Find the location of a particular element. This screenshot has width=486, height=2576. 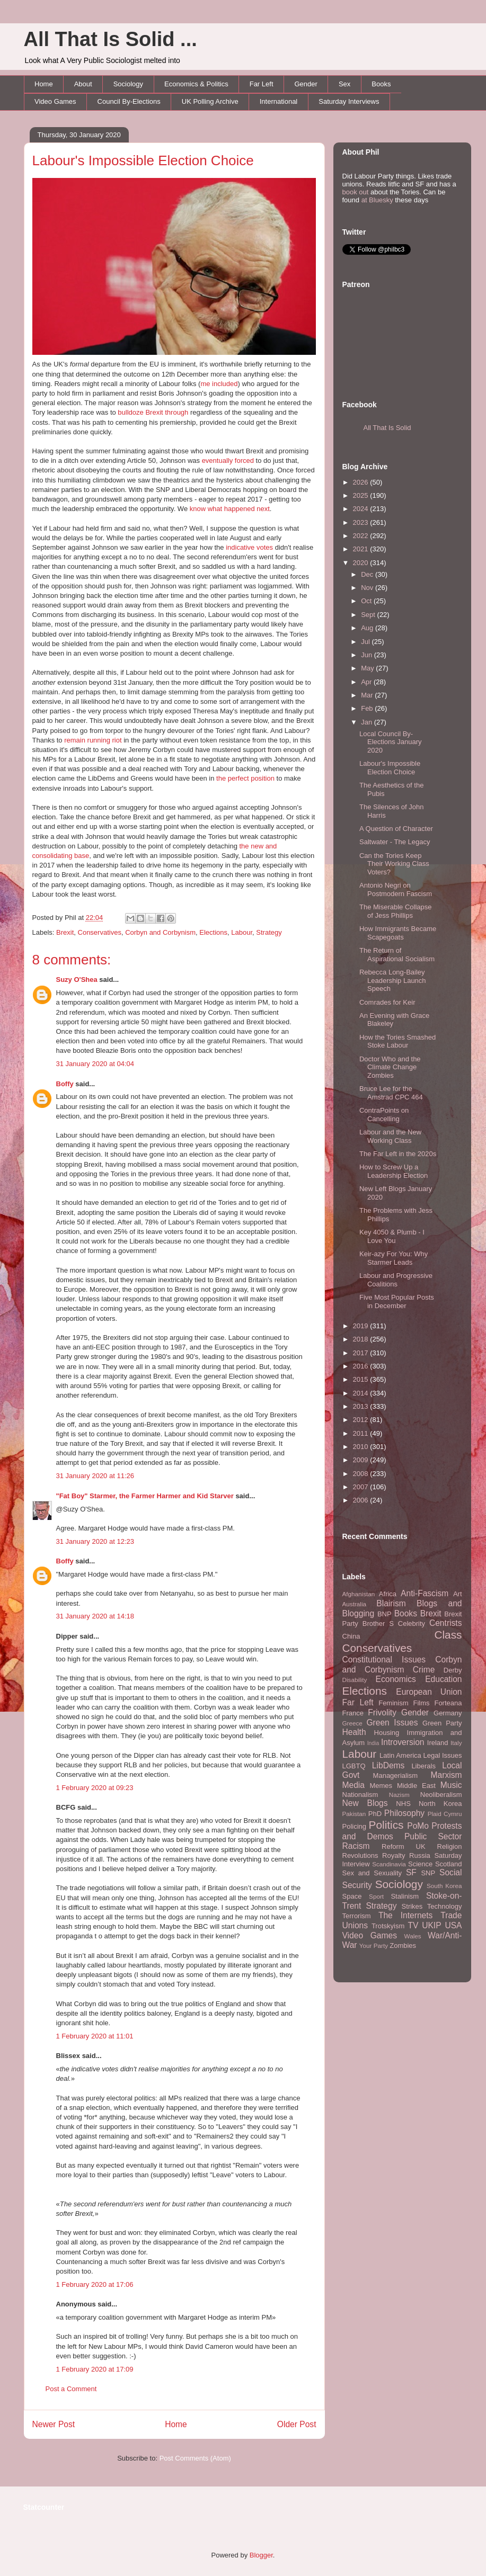

Art is located at coordinates (457, 1594).